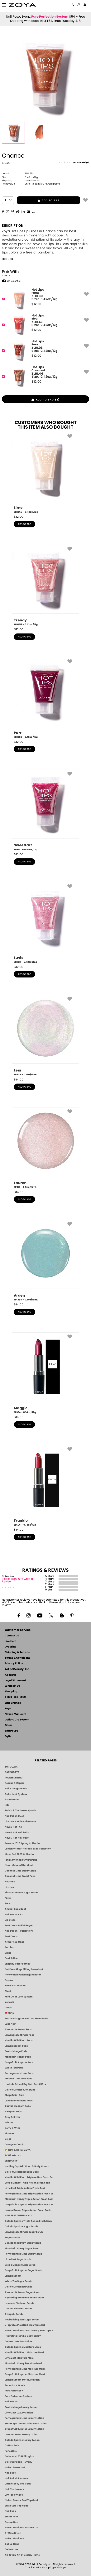 Image resolution: width=91 pixels, height=2576 pixels. I want to click on Vanilla Wild Plum Sugar Scrub [SUGAR SCRUB: Pedicure & Body | Vanilla | Smart Spa], so click(23, 2243).